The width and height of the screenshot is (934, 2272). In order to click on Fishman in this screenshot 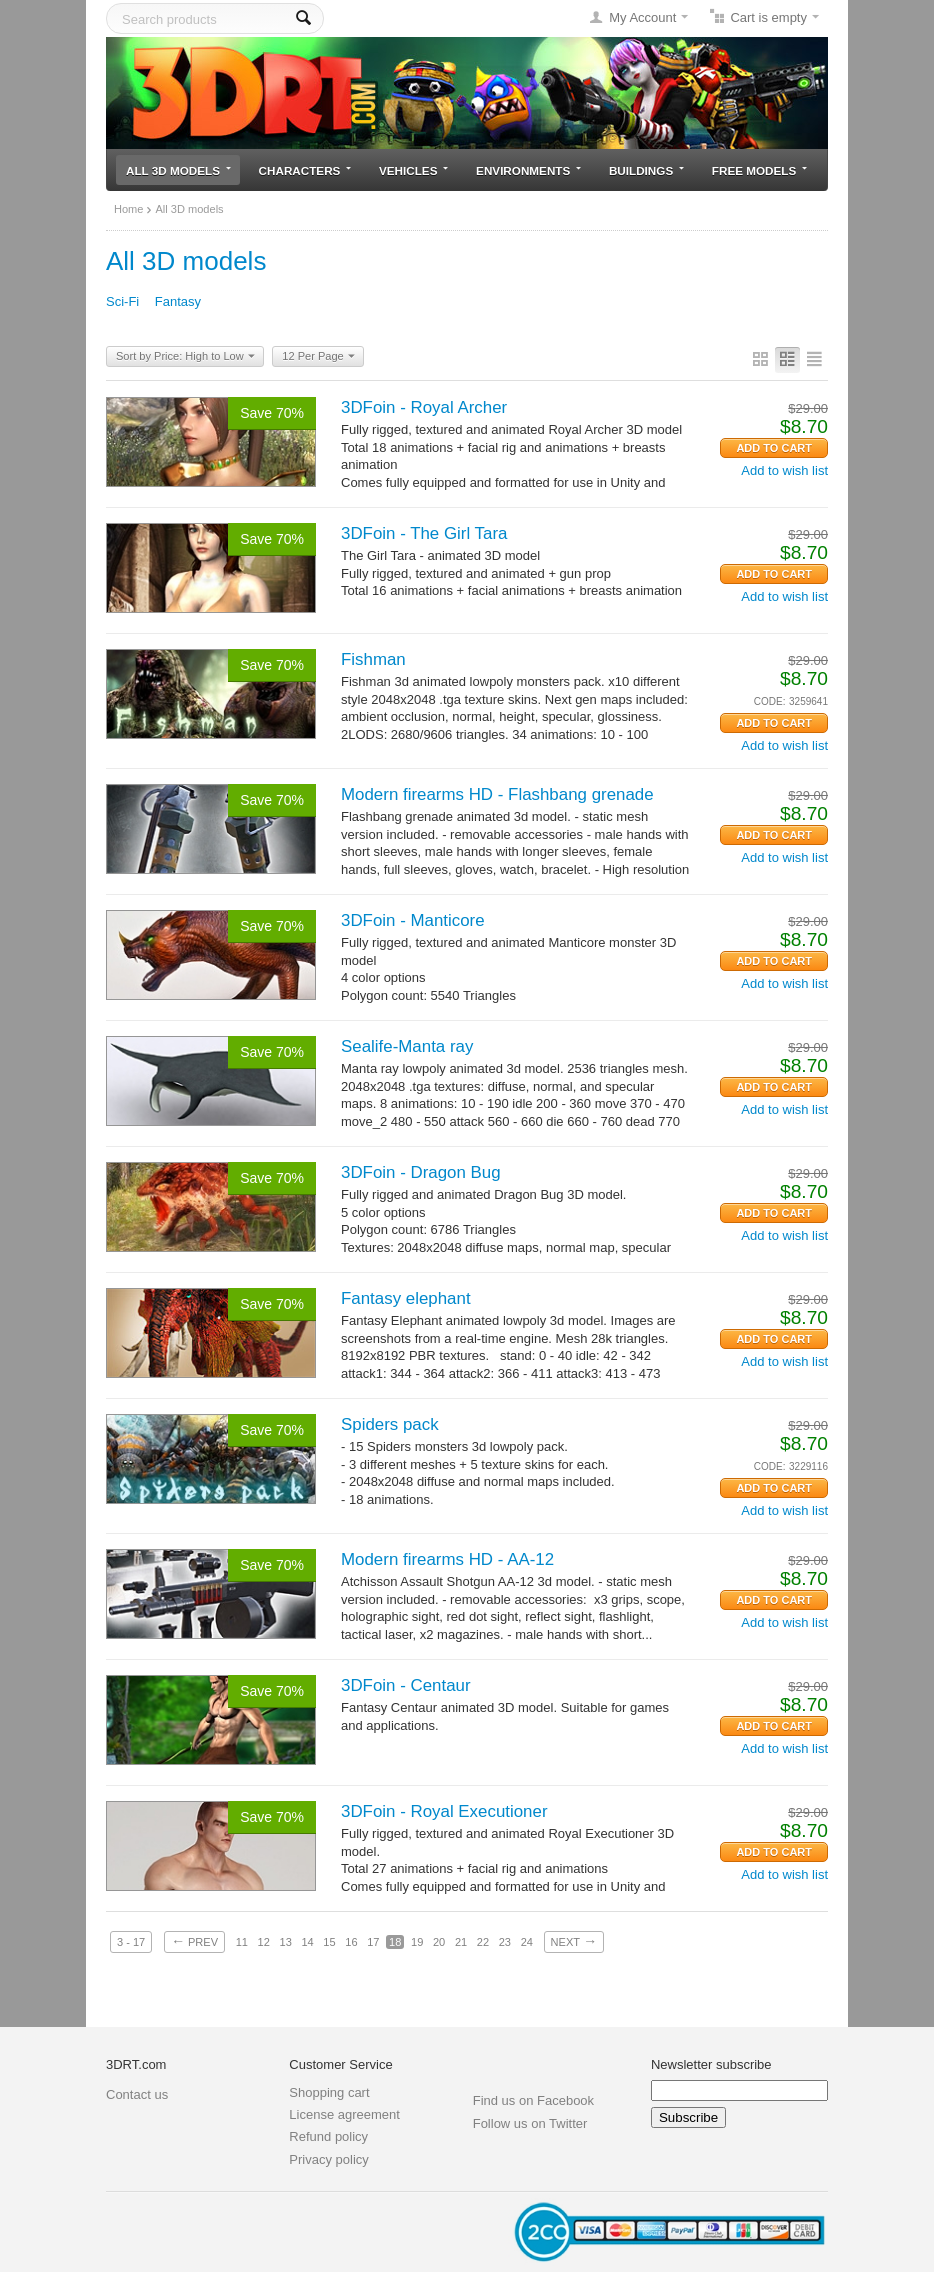, I will do `click(373, 659)`.